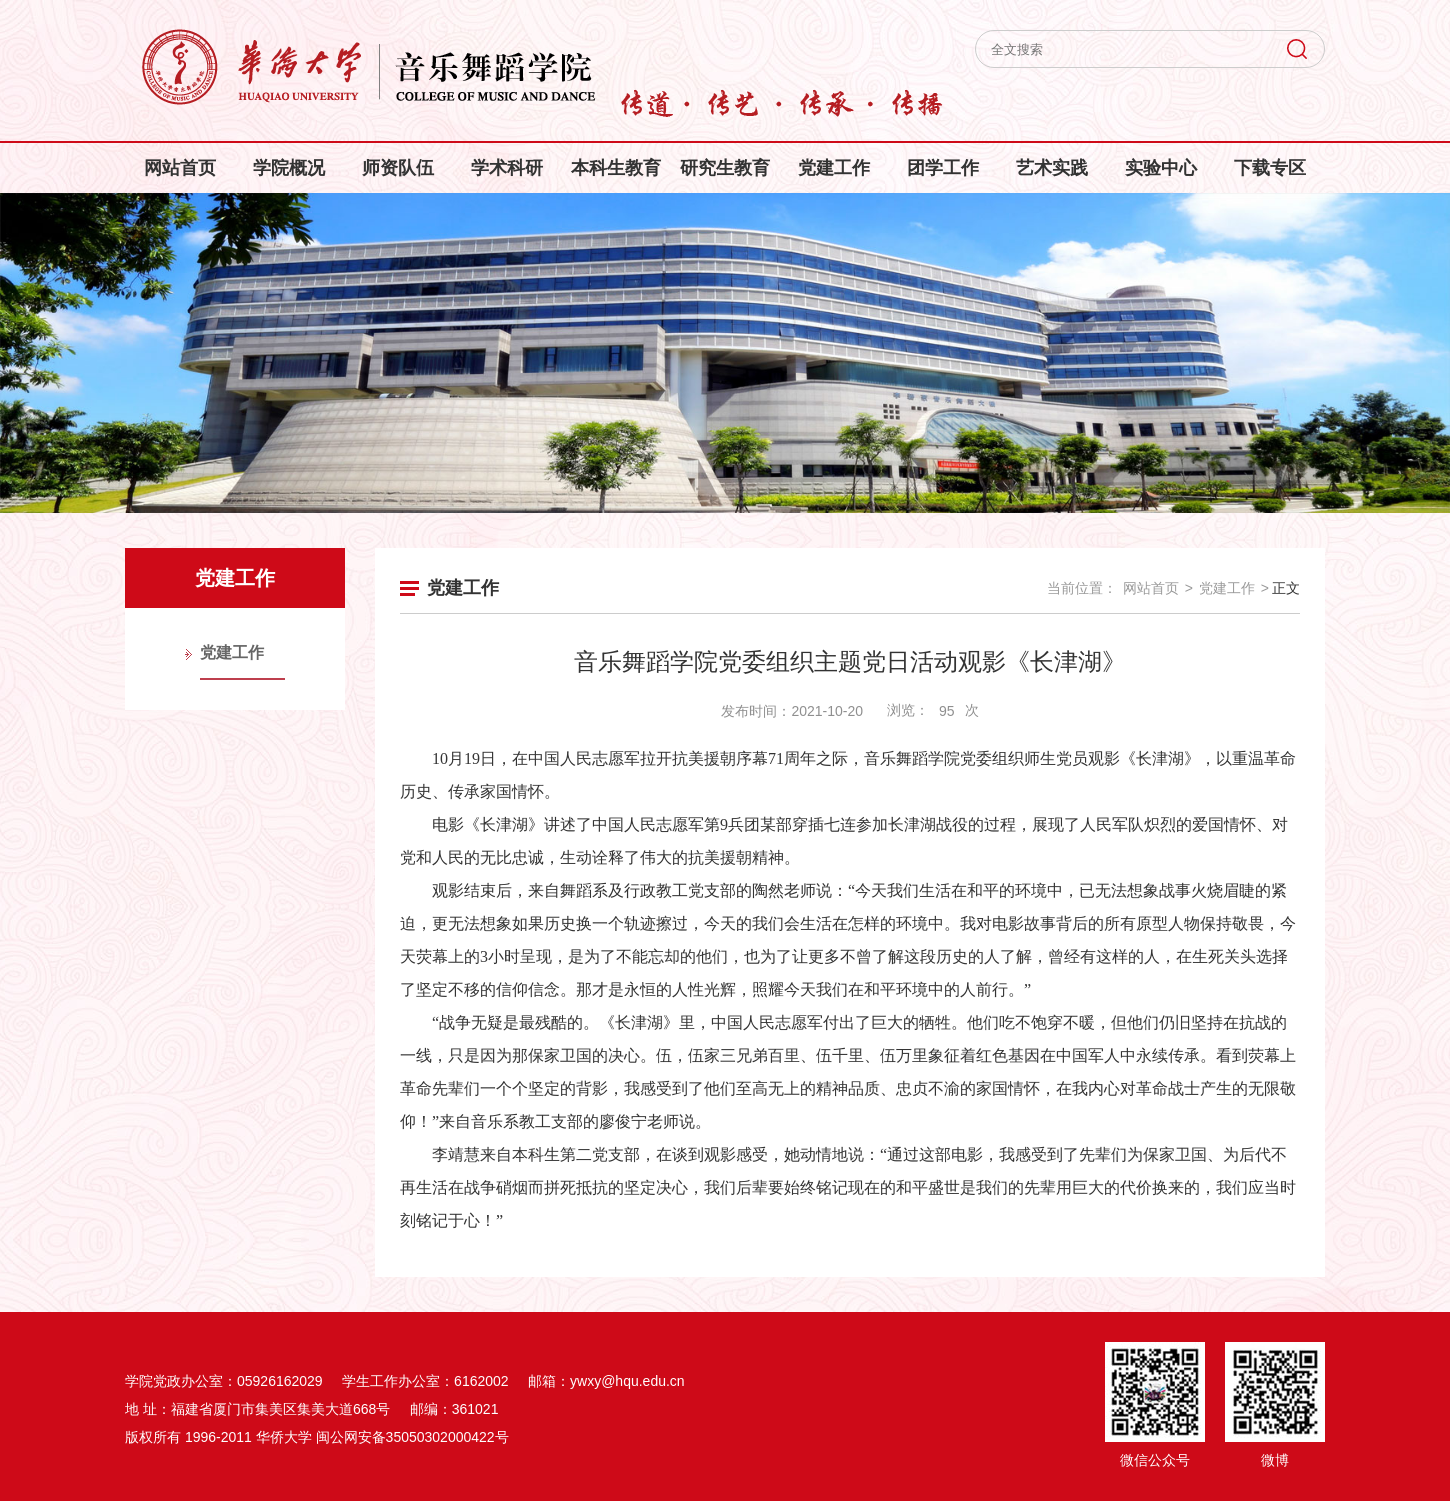 The width and height of the screenshot is (1450, 1501). Describe the element at coordinates (1270, 168) in the screenshot. I see `下载专区` at that location.